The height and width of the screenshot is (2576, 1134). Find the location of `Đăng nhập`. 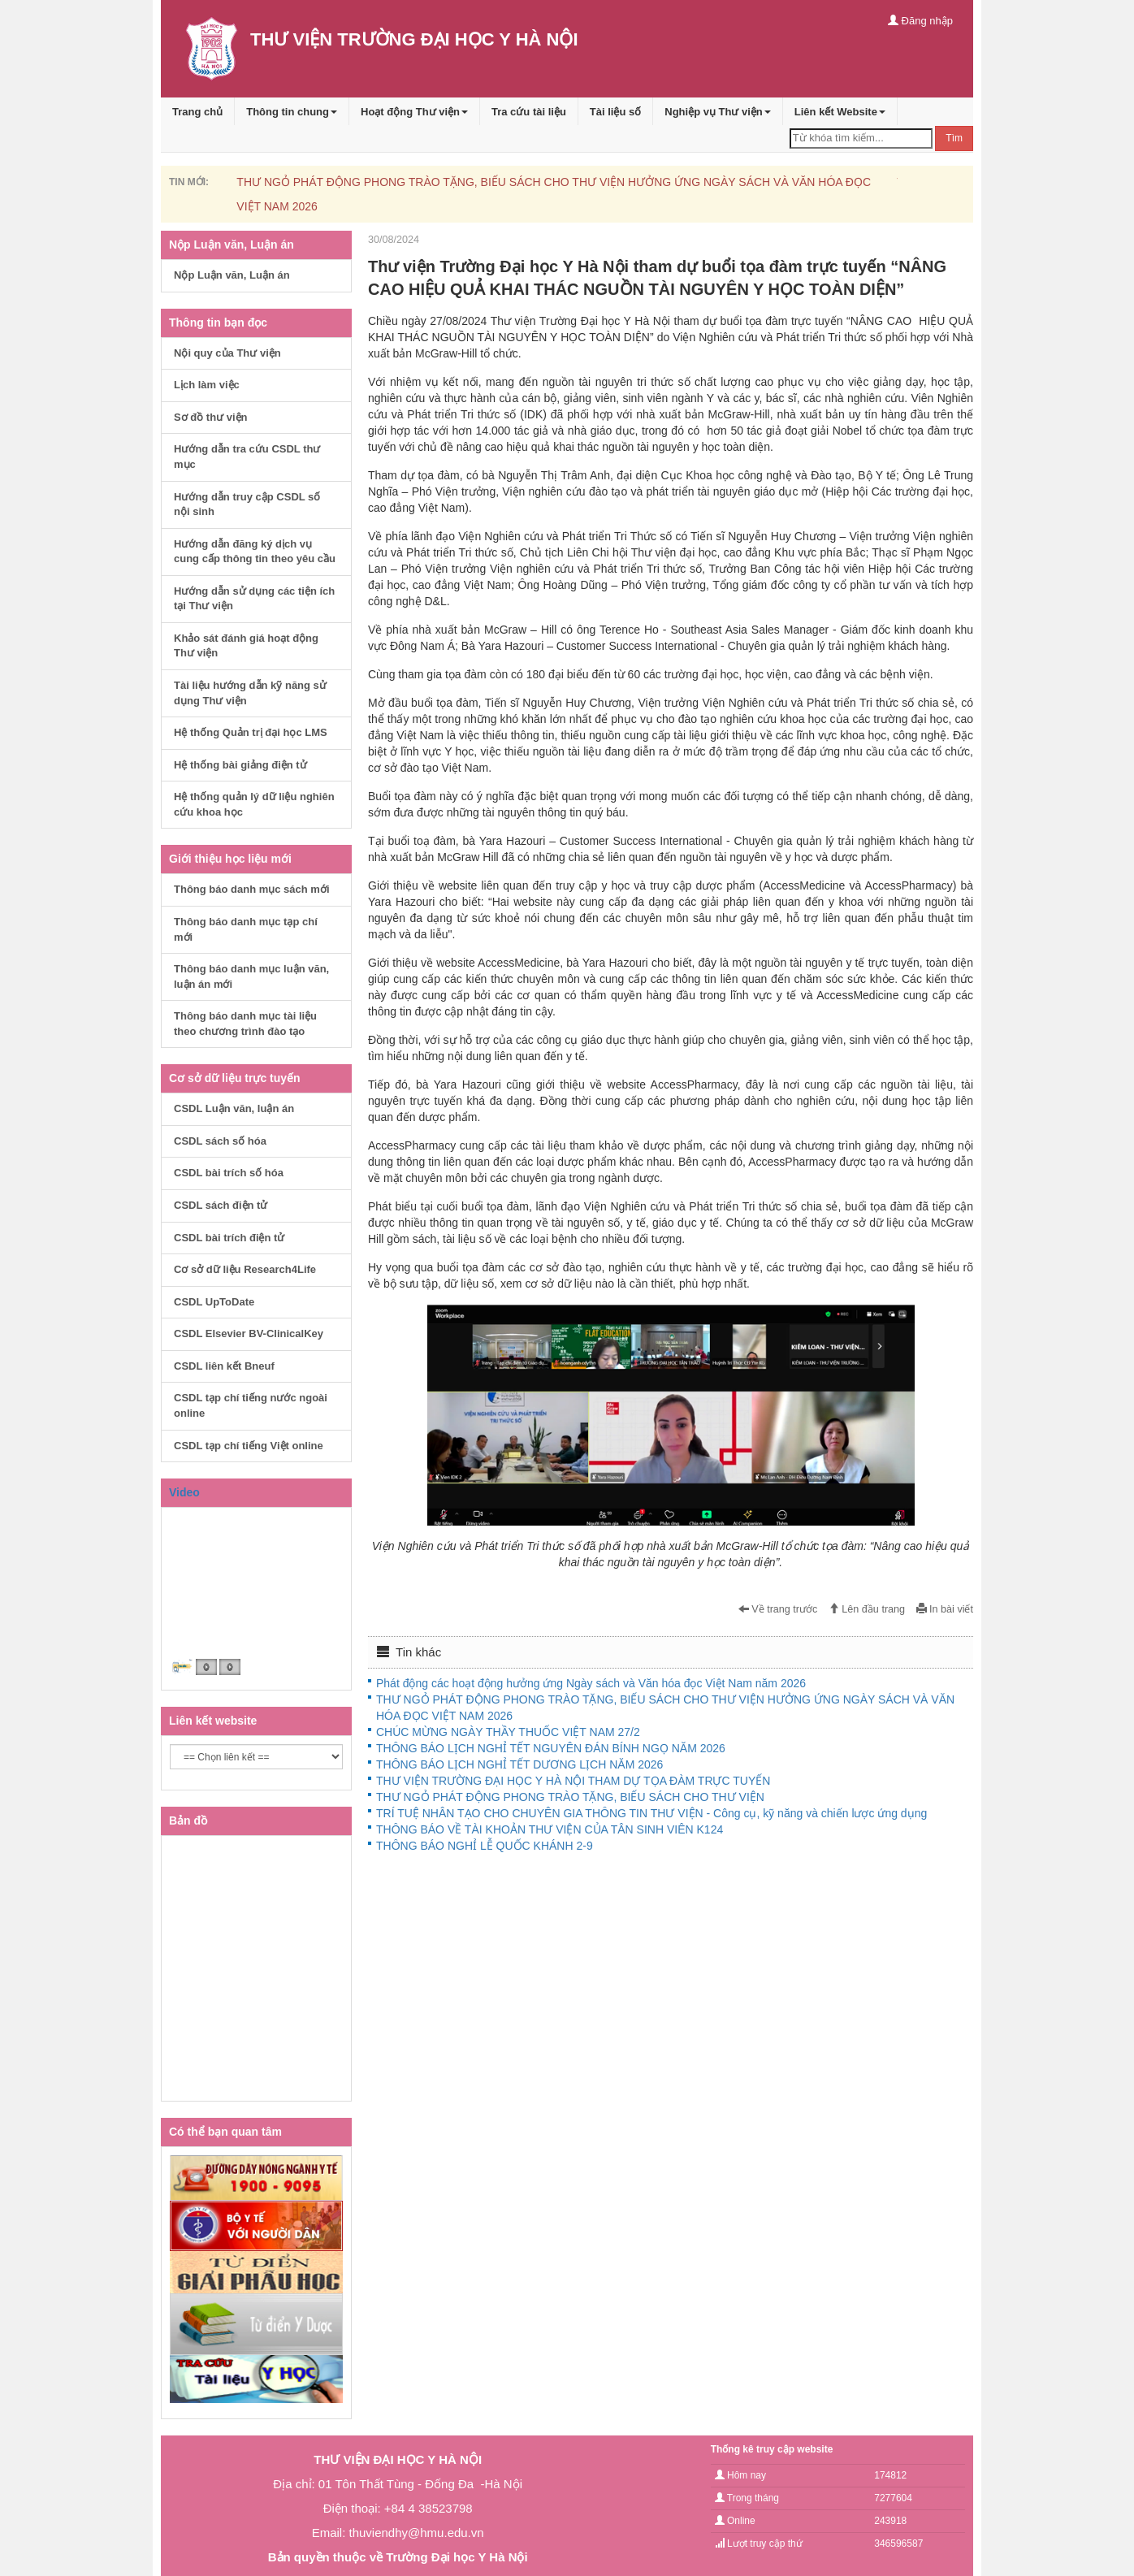

Đăng nhập is located at coordinates (920, 21).